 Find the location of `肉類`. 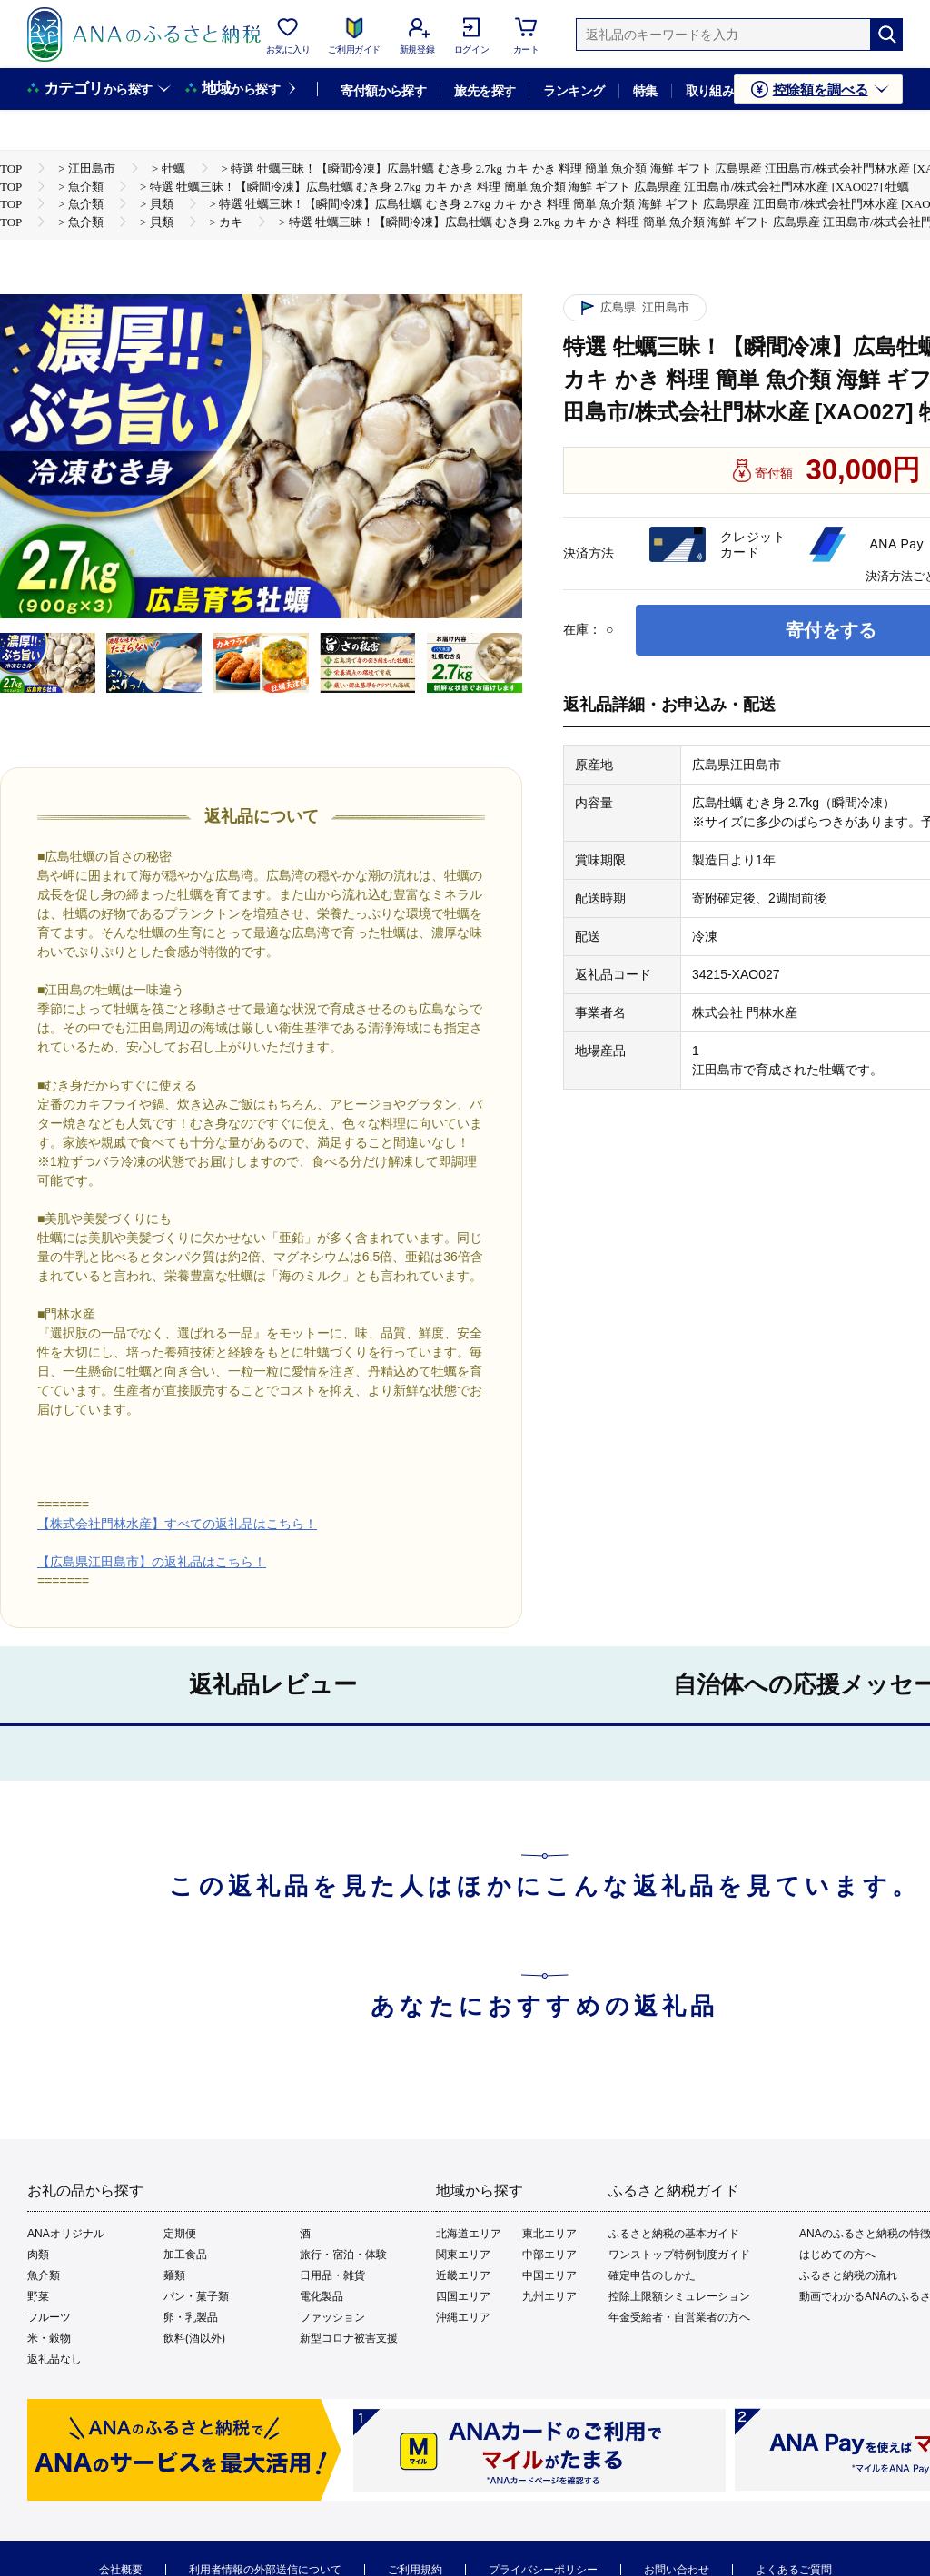

肉類 is located at coordinates (38, 2254).